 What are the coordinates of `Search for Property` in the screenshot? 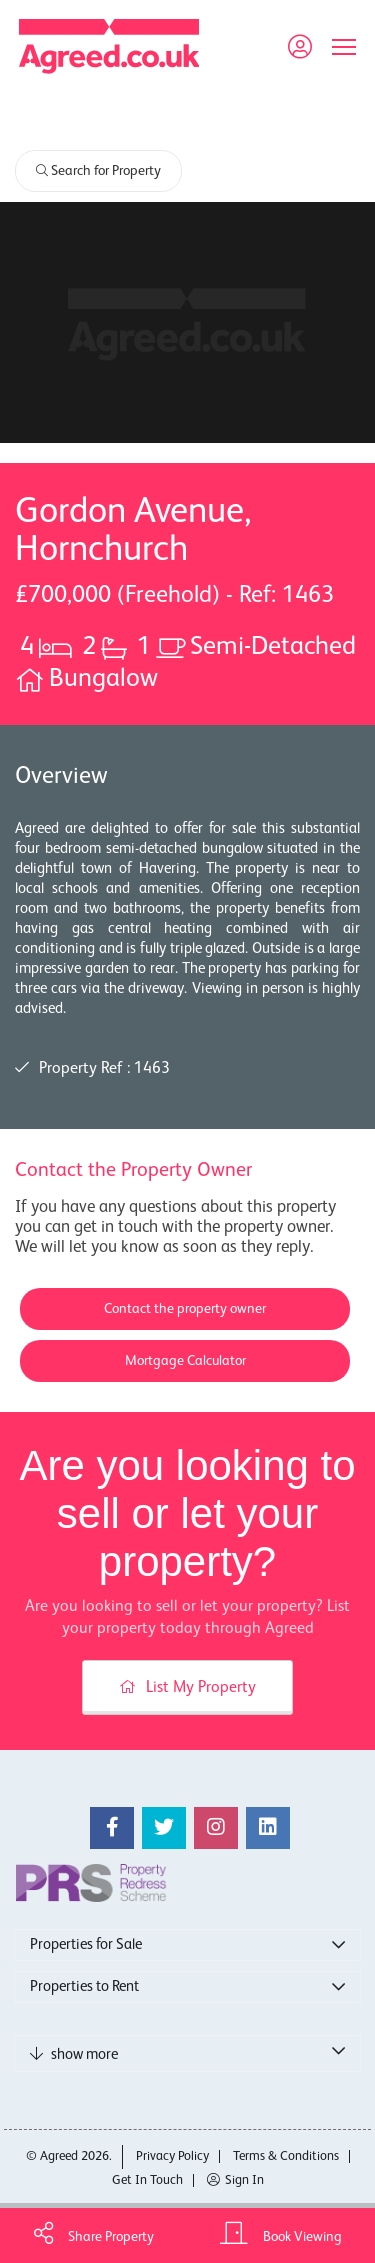 It's located at (98, 171).